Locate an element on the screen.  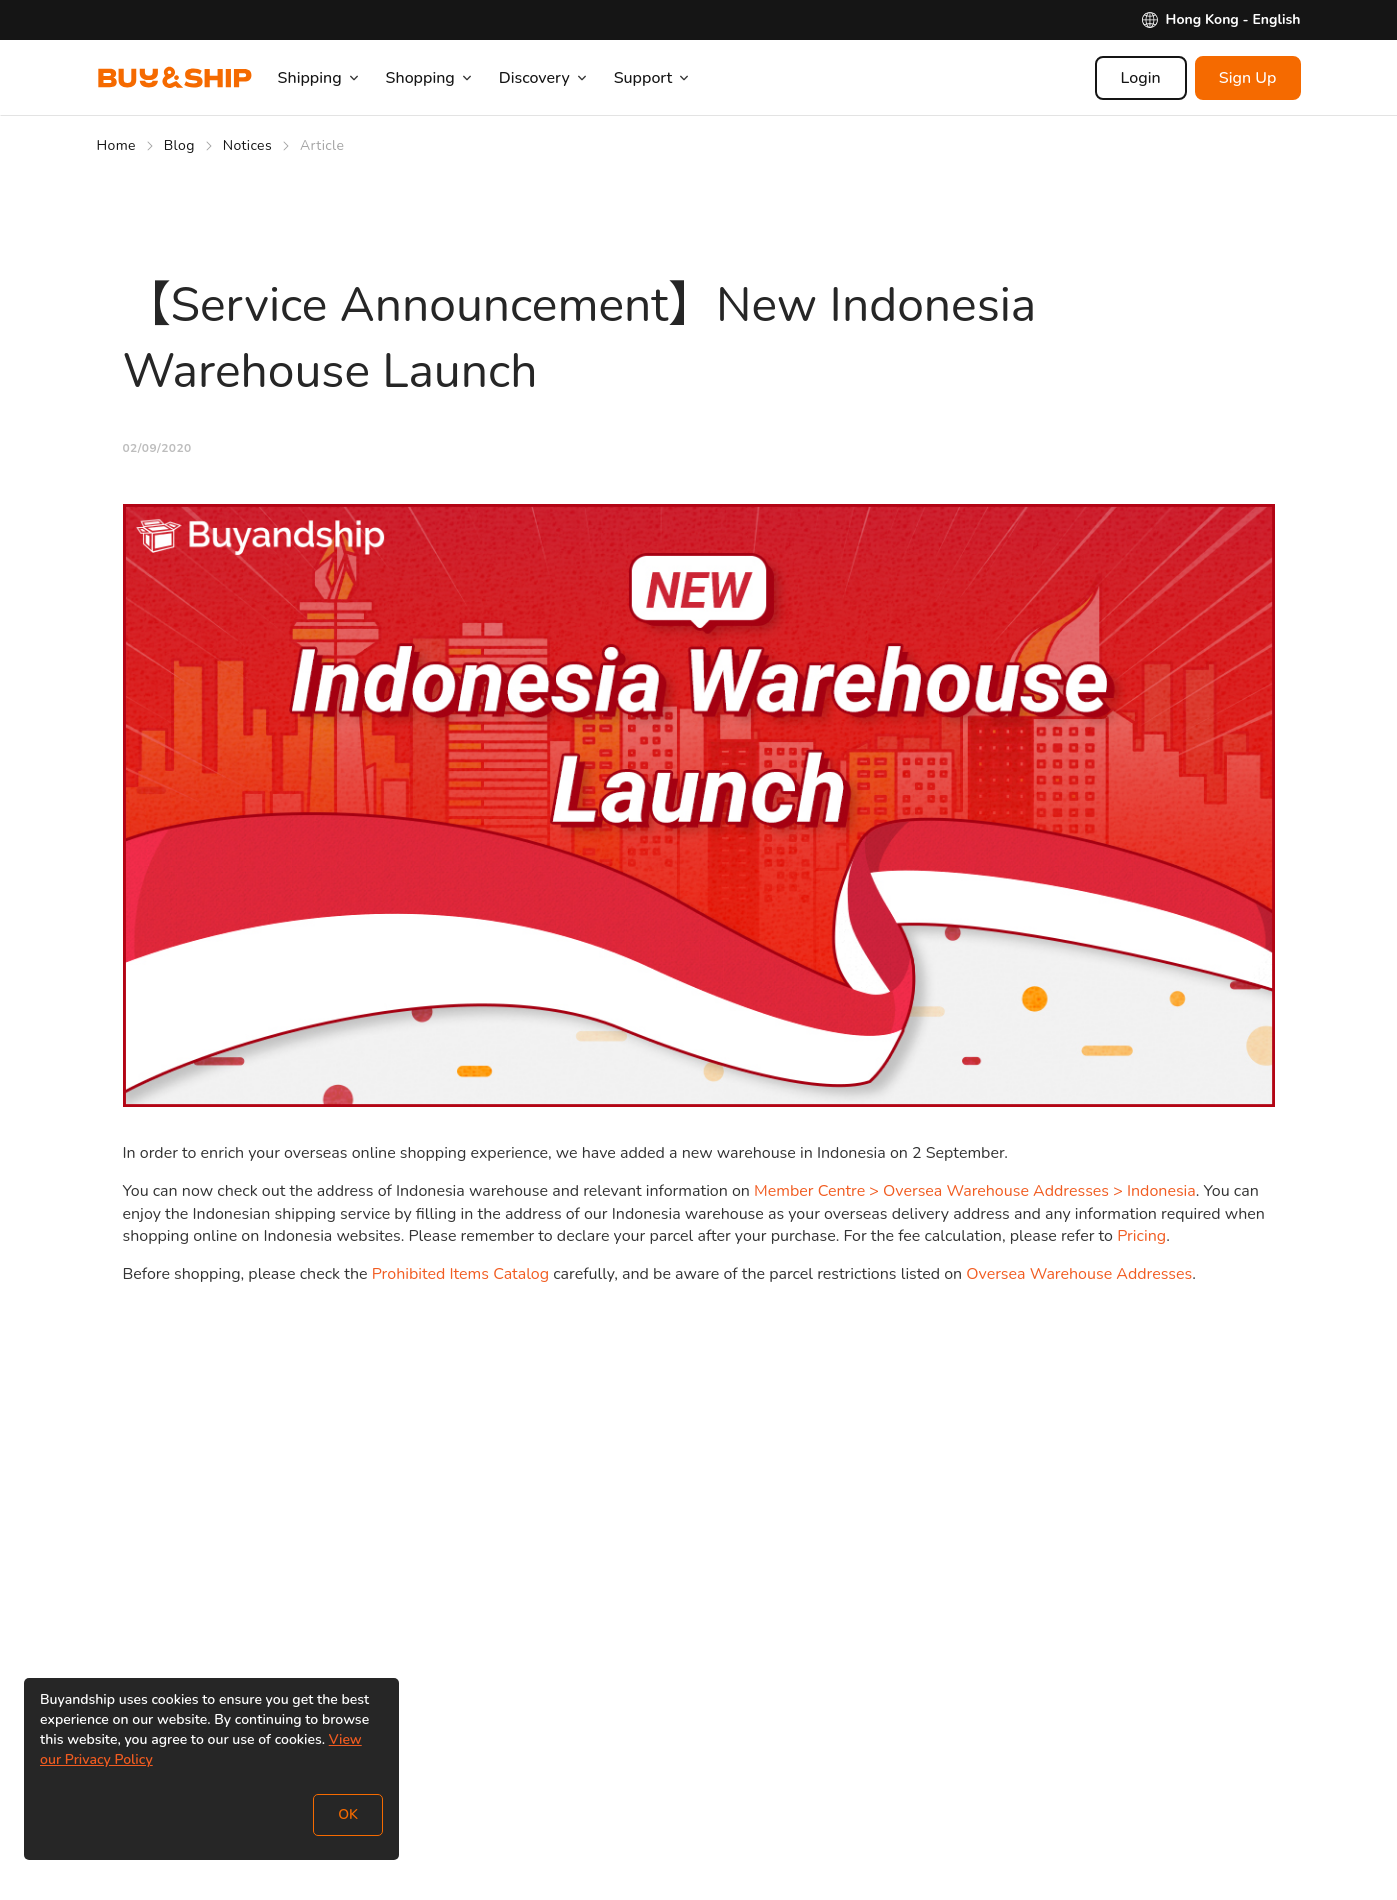
Notices [Go to Notices] is located at coordinates (247, 145).